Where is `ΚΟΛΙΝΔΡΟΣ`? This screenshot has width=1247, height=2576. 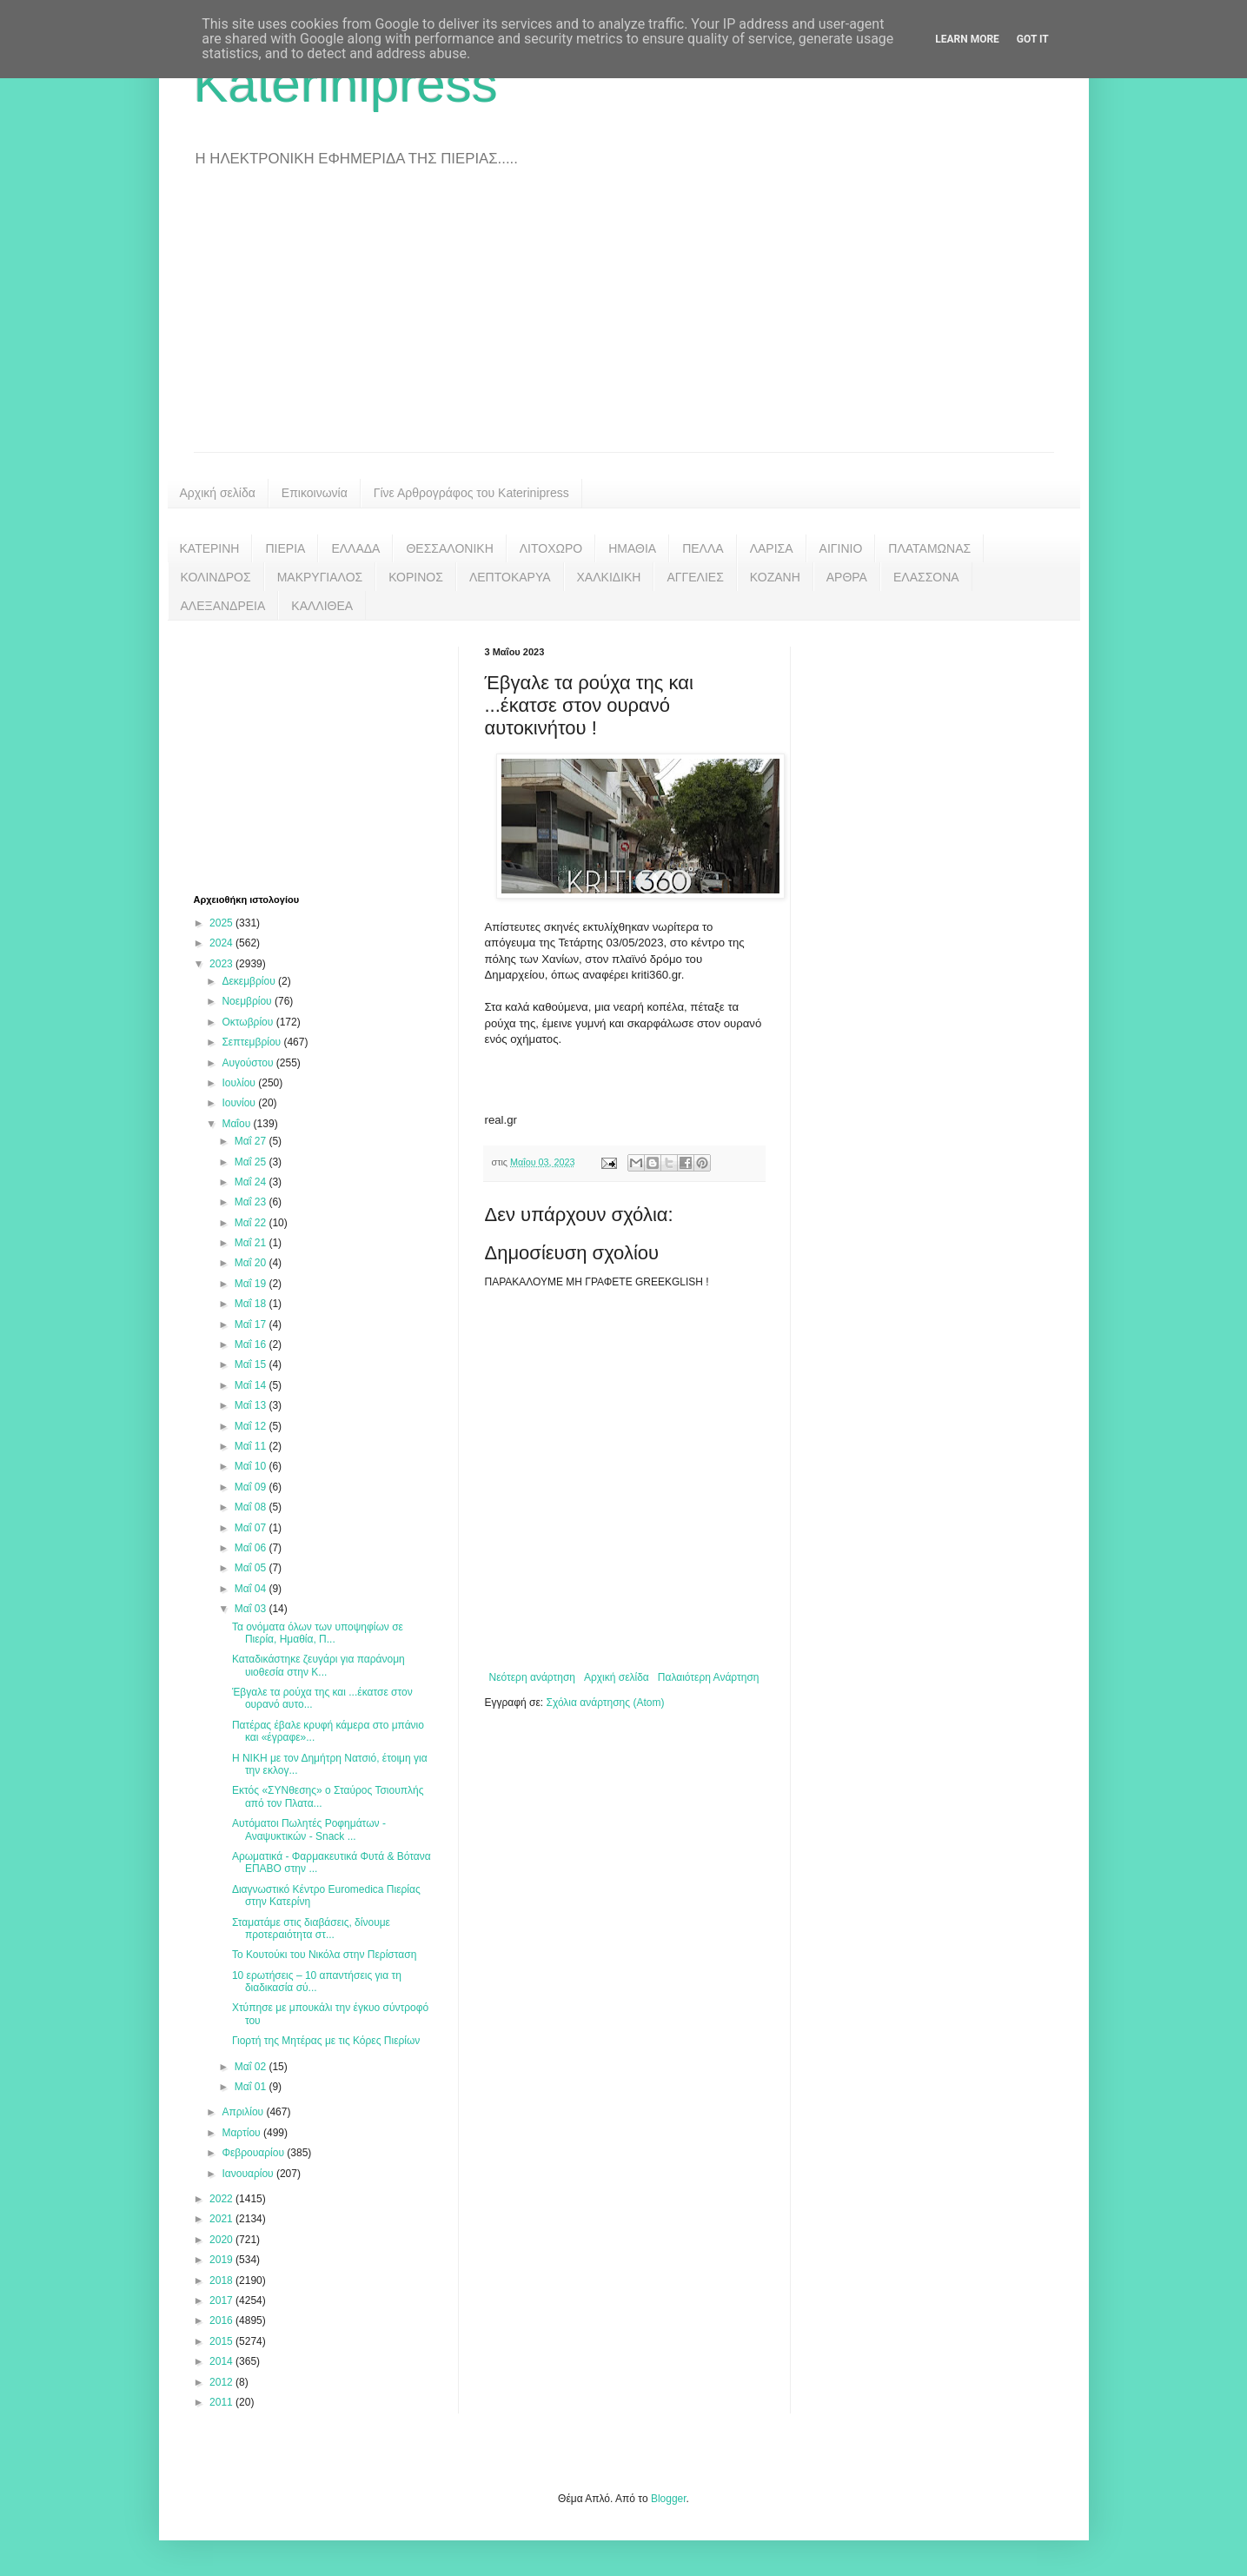 ΚΟΛΙΝΔΡΟΣ is located at coordinates (216, 577).